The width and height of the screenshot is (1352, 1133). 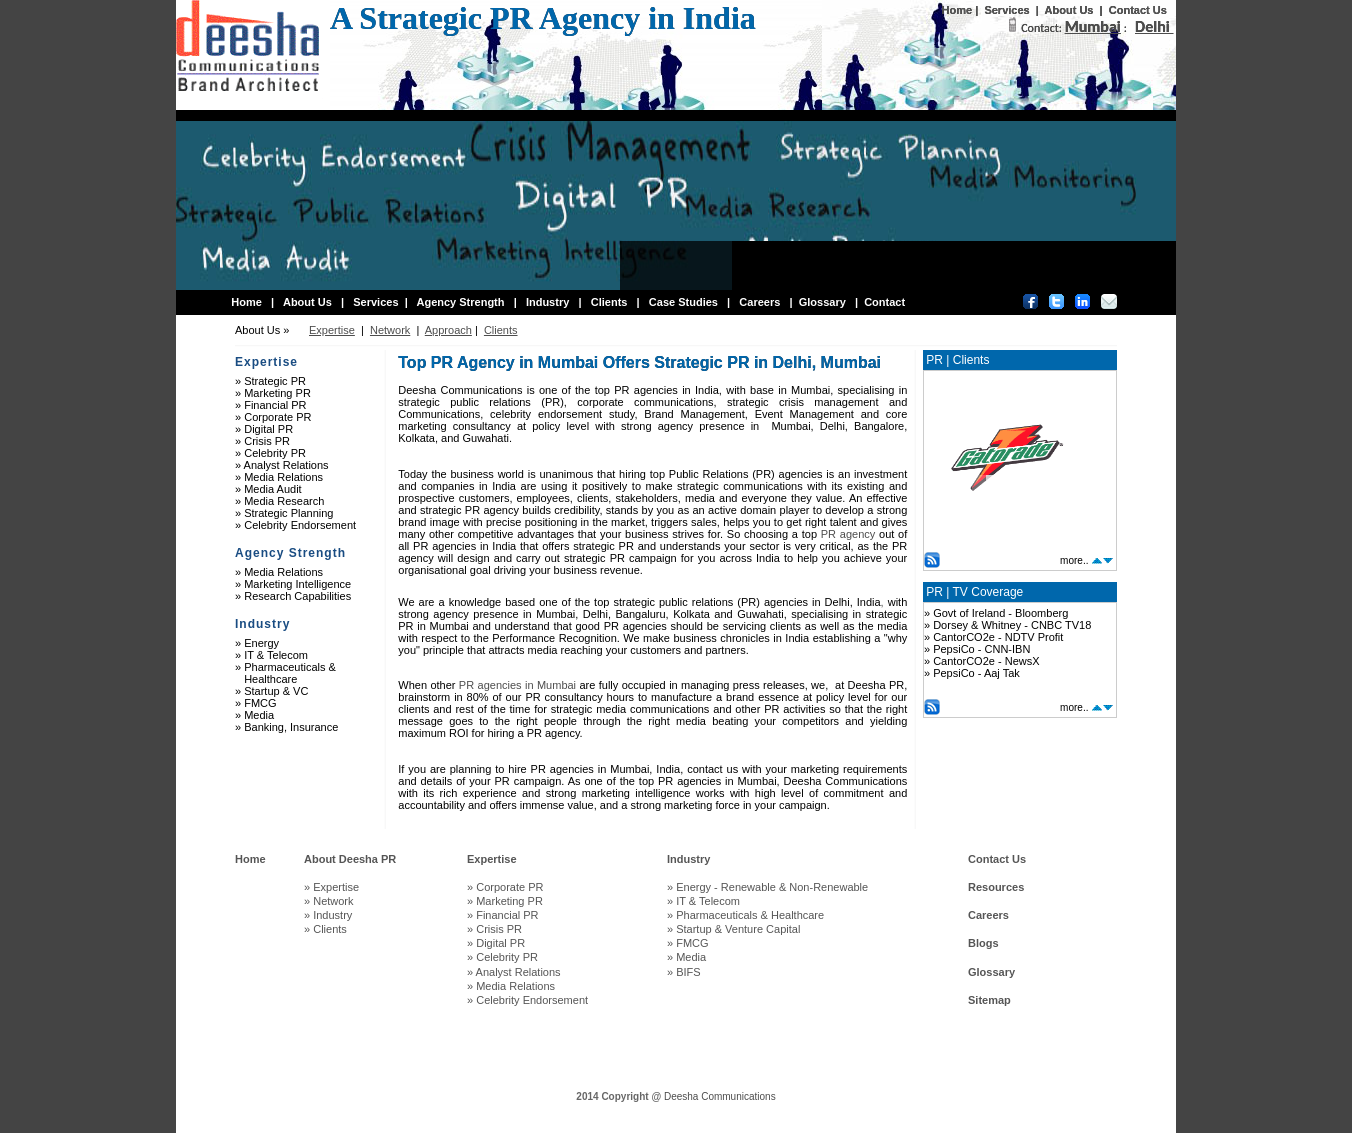 What do you see at coordinates (286, 465) in the screenshot?
I see `Analyst Relations` at bounding box center [286, 465].